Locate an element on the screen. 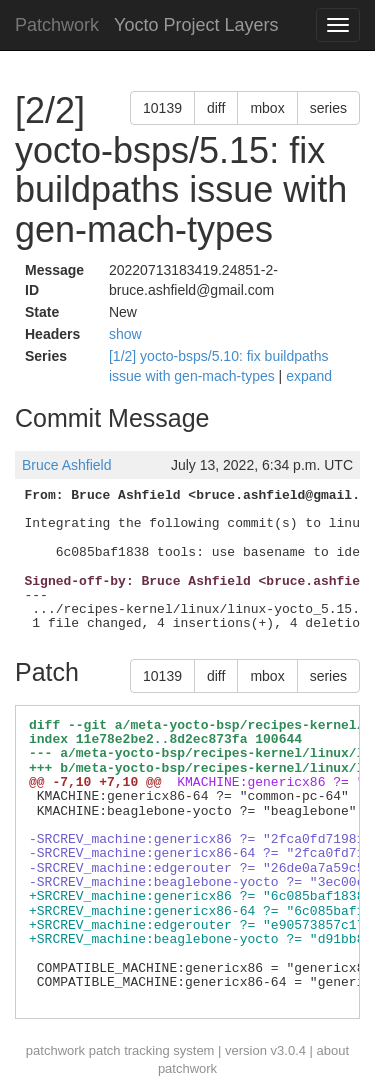  expand is located at coordinates (309, 376).